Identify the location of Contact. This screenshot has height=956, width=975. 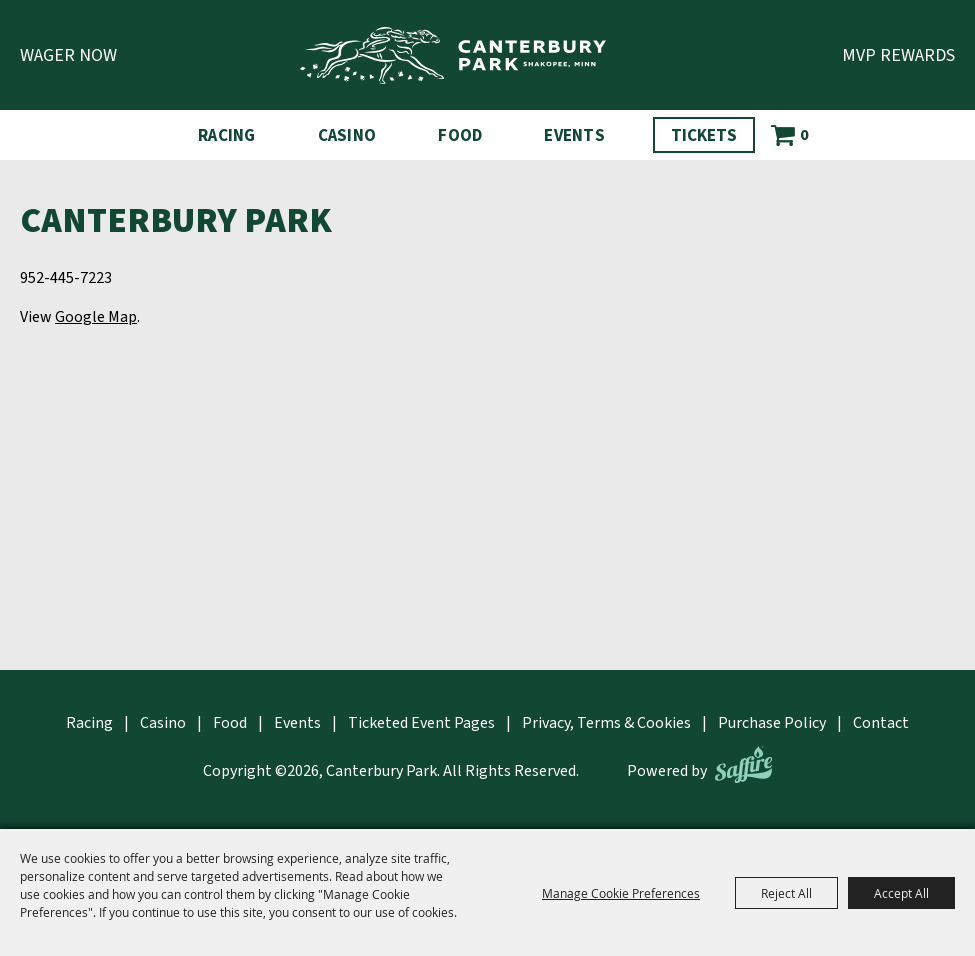
(881, 723).